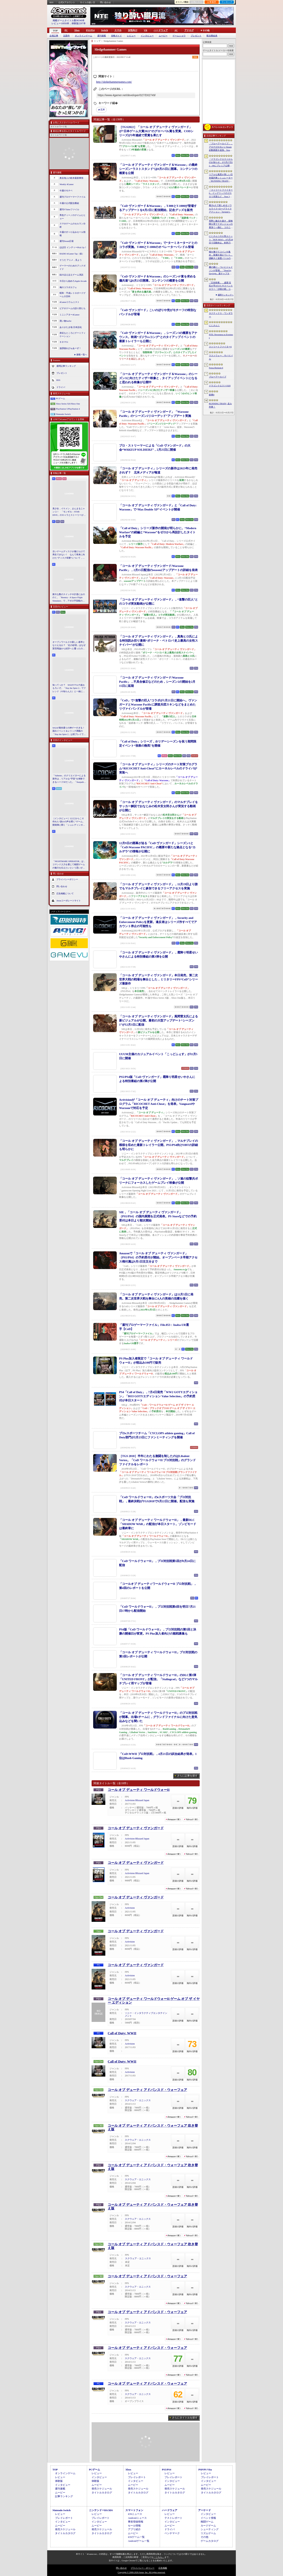 This screenshot has width=283, height=2576. Describe the element at coordinates (161, 30) in the screenshot. I see `ハードウェア` at that location.